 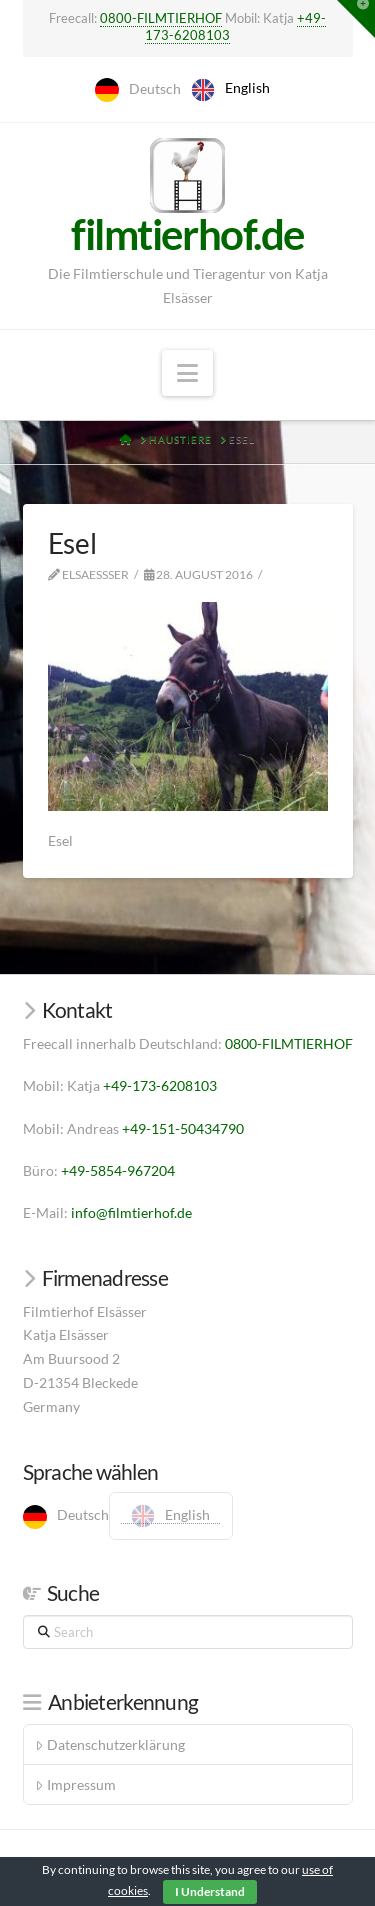 I want to click on info@filmtierhof.de, so click(x=131, y=1212).